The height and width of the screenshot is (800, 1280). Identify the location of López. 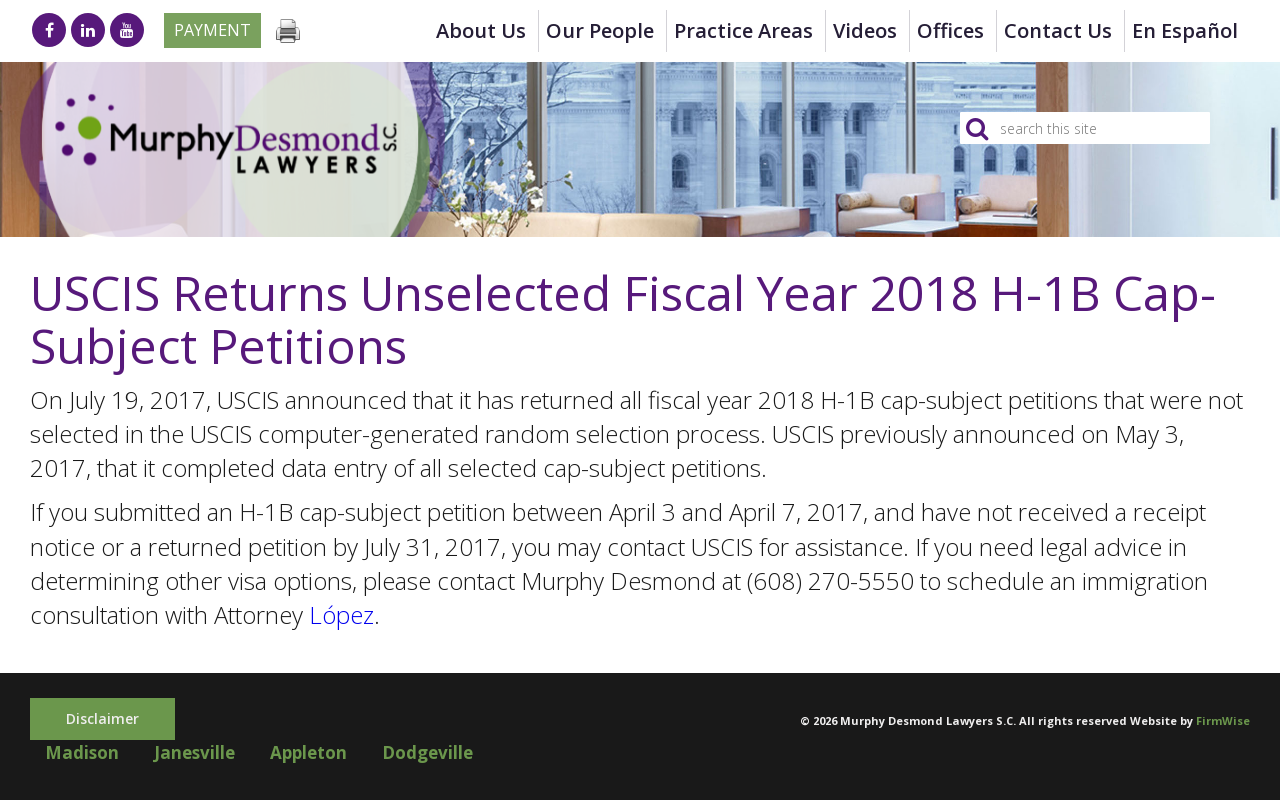
(341, 614).